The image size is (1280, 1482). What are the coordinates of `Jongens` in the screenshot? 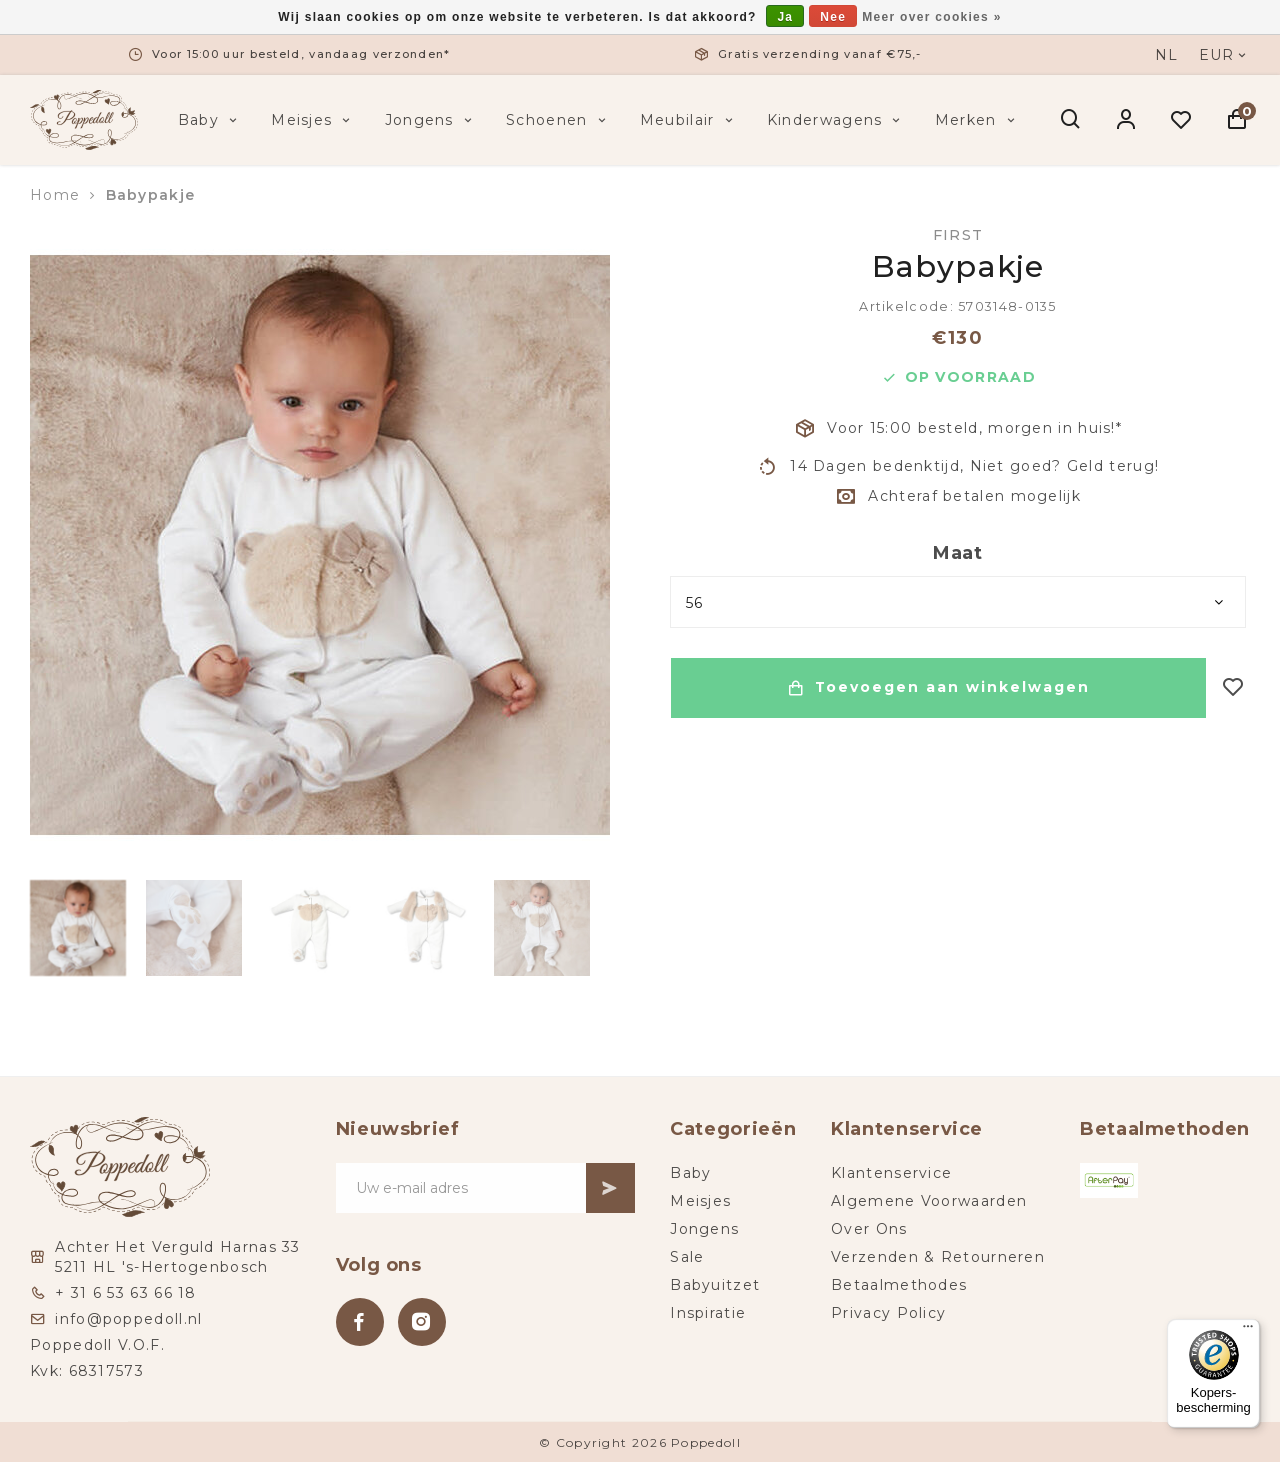 It's located at (430, 120).